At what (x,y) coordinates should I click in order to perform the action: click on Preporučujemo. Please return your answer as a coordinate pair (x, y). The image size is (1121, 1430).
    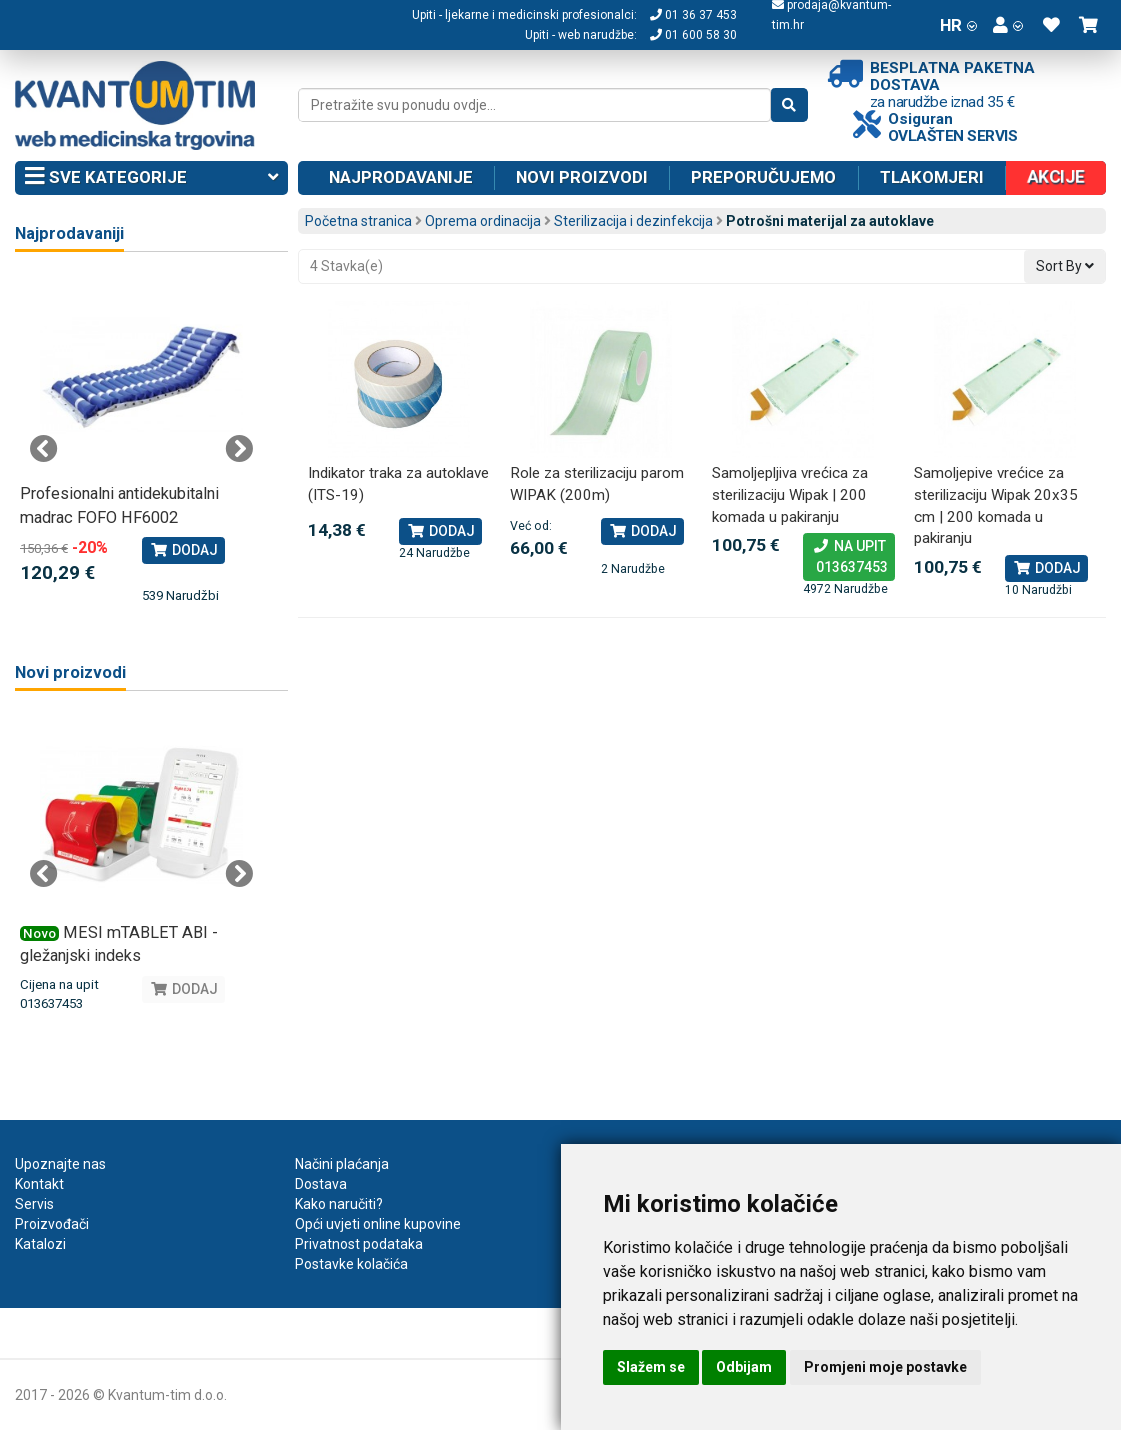
    Looking at the image, I should click on (763, 177).